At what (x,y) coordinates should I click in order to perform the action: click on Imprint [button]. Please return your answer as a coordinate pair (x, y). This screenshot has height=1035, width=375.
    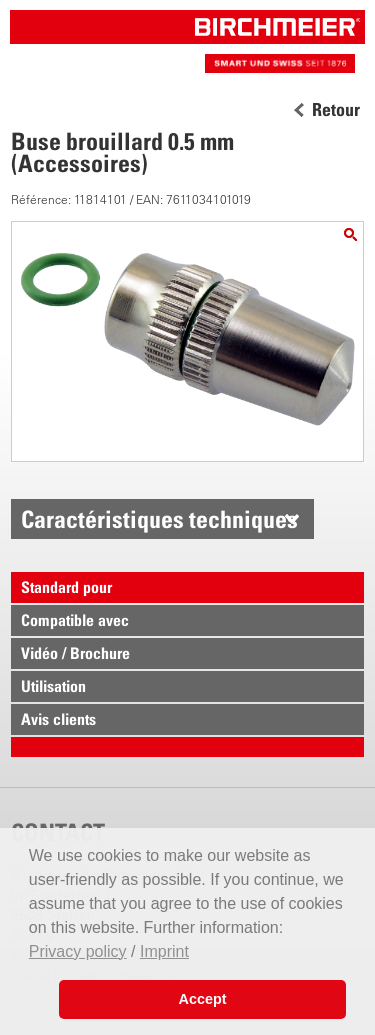
    Looking at the image, I should click on (164, 951).